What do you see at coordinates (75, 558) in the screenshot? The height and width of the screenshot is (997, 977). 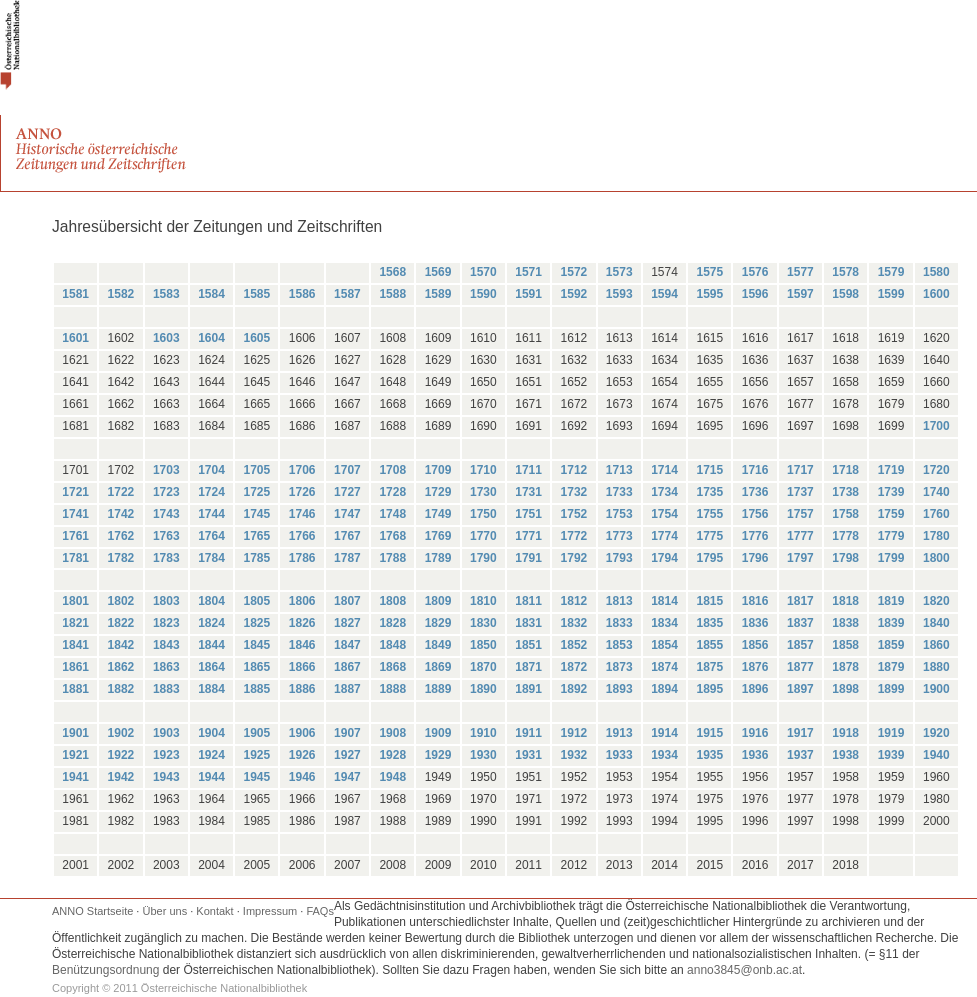 I see `1781` at bounding box center [75, 558].